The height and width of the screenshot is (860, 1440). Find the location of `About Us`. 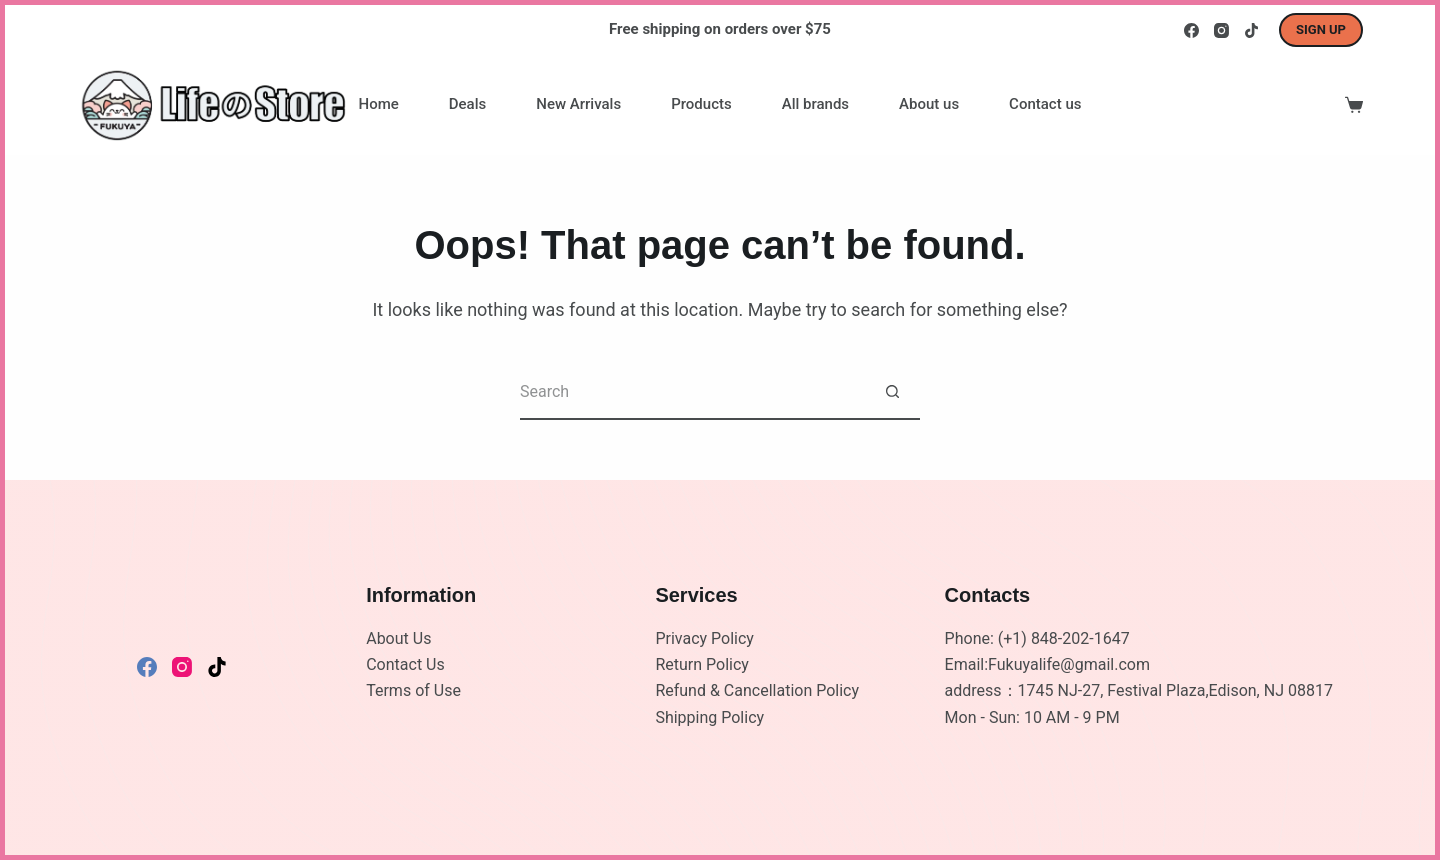

About Us is located at coordinates (398, 638).